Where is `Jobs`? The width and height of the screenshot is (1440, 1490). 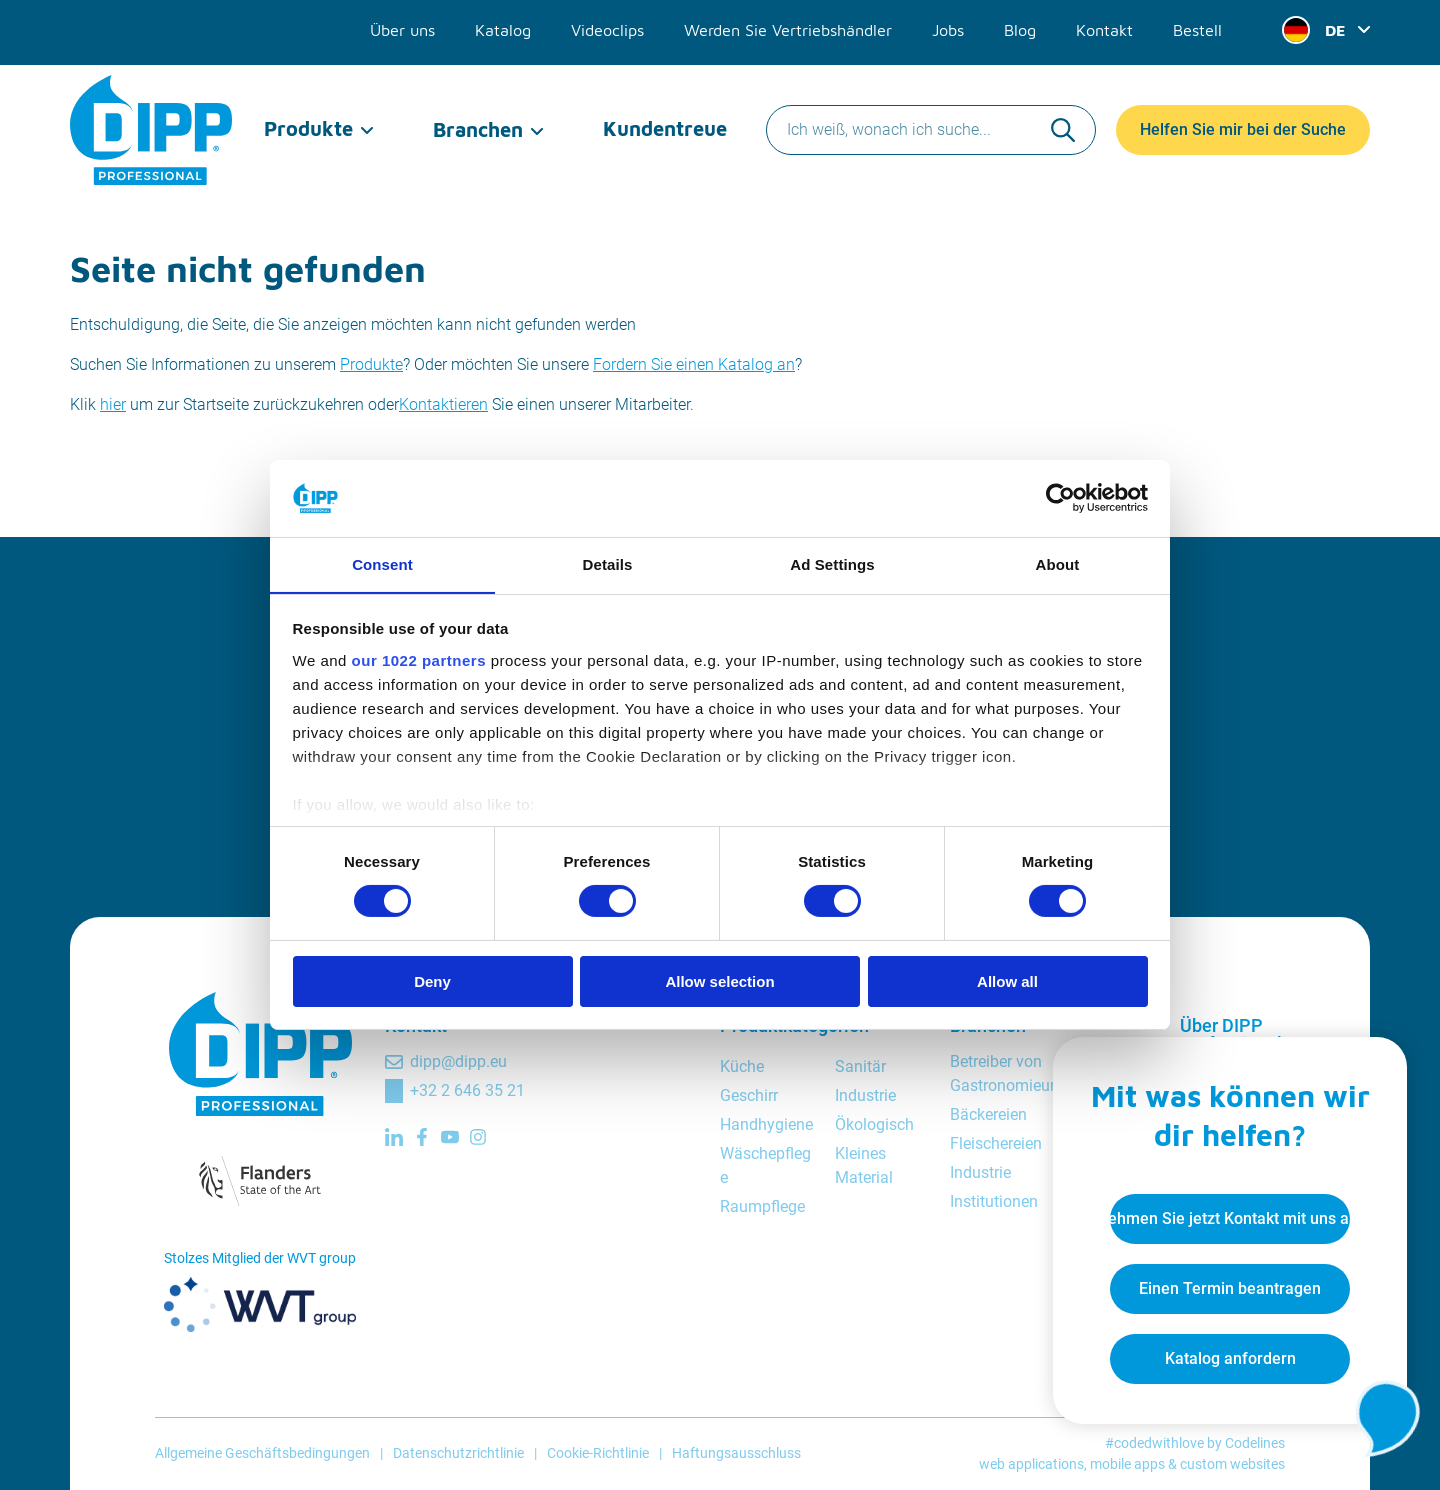
Jobs is located at coordinates (948, 28).